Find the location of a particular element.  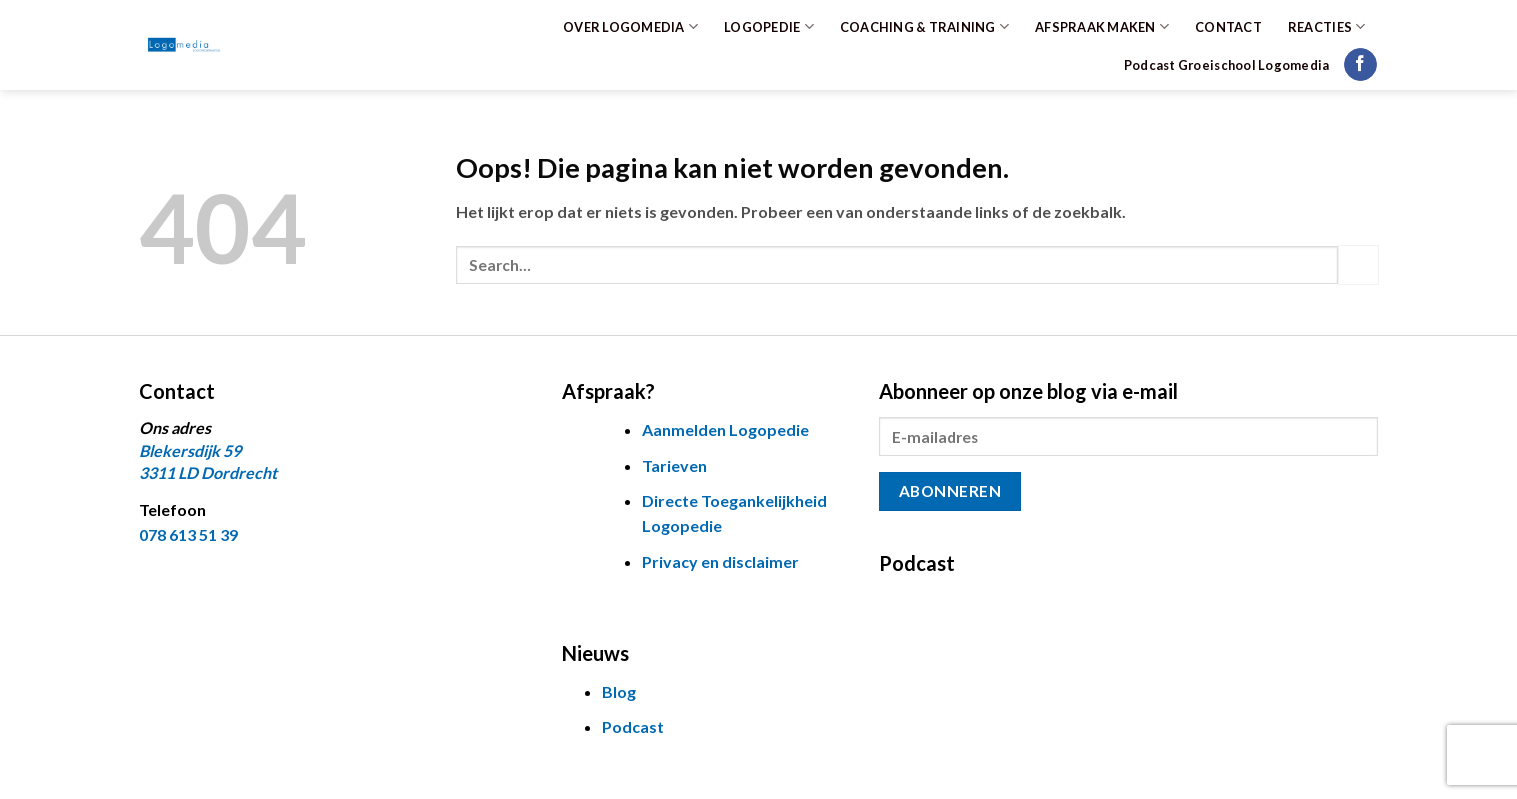

Tarieven is located at coordinates (674, 465).